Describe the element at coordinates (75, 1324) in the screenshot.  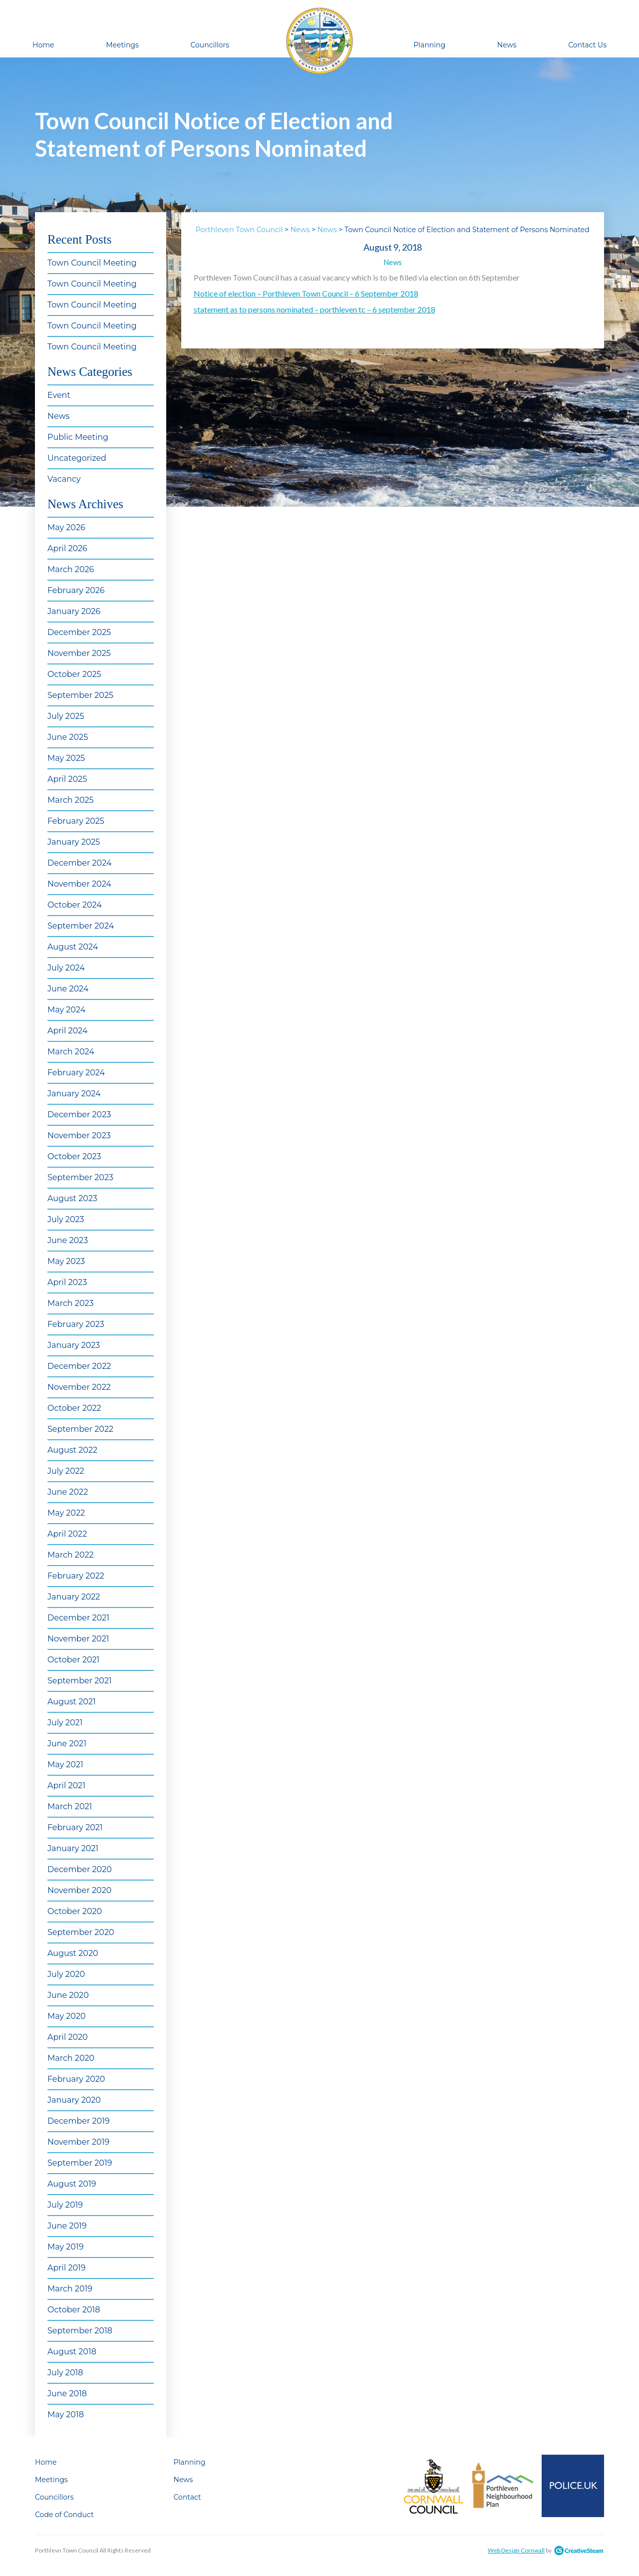
I see `February 2023` at that location.